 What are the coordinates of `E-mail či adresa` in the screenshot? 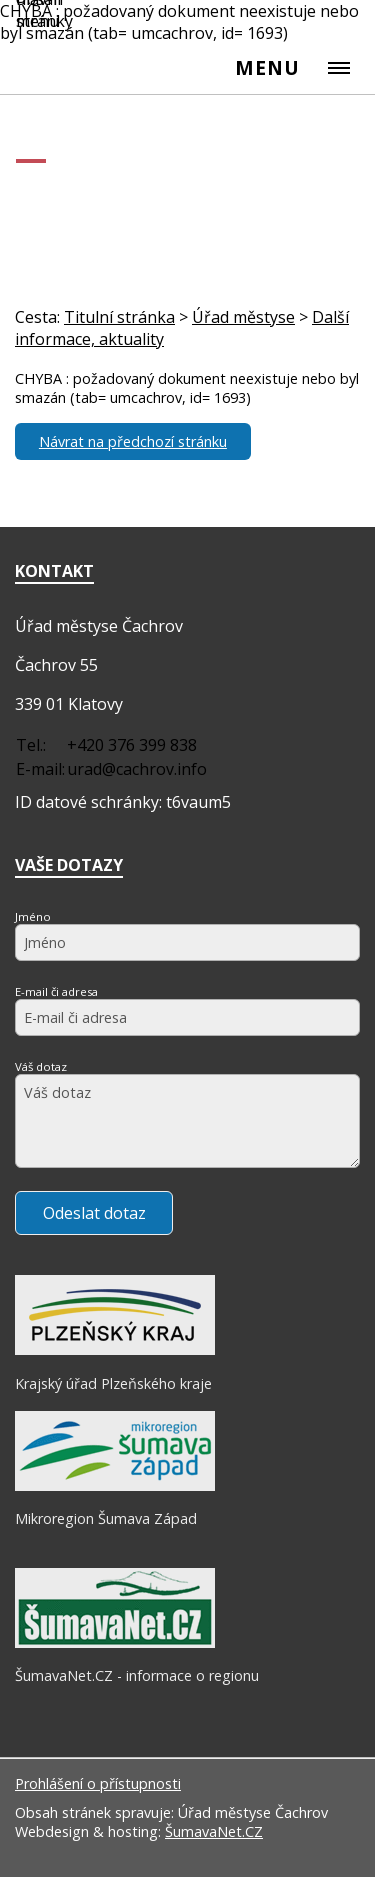 It's located at (56, 991).